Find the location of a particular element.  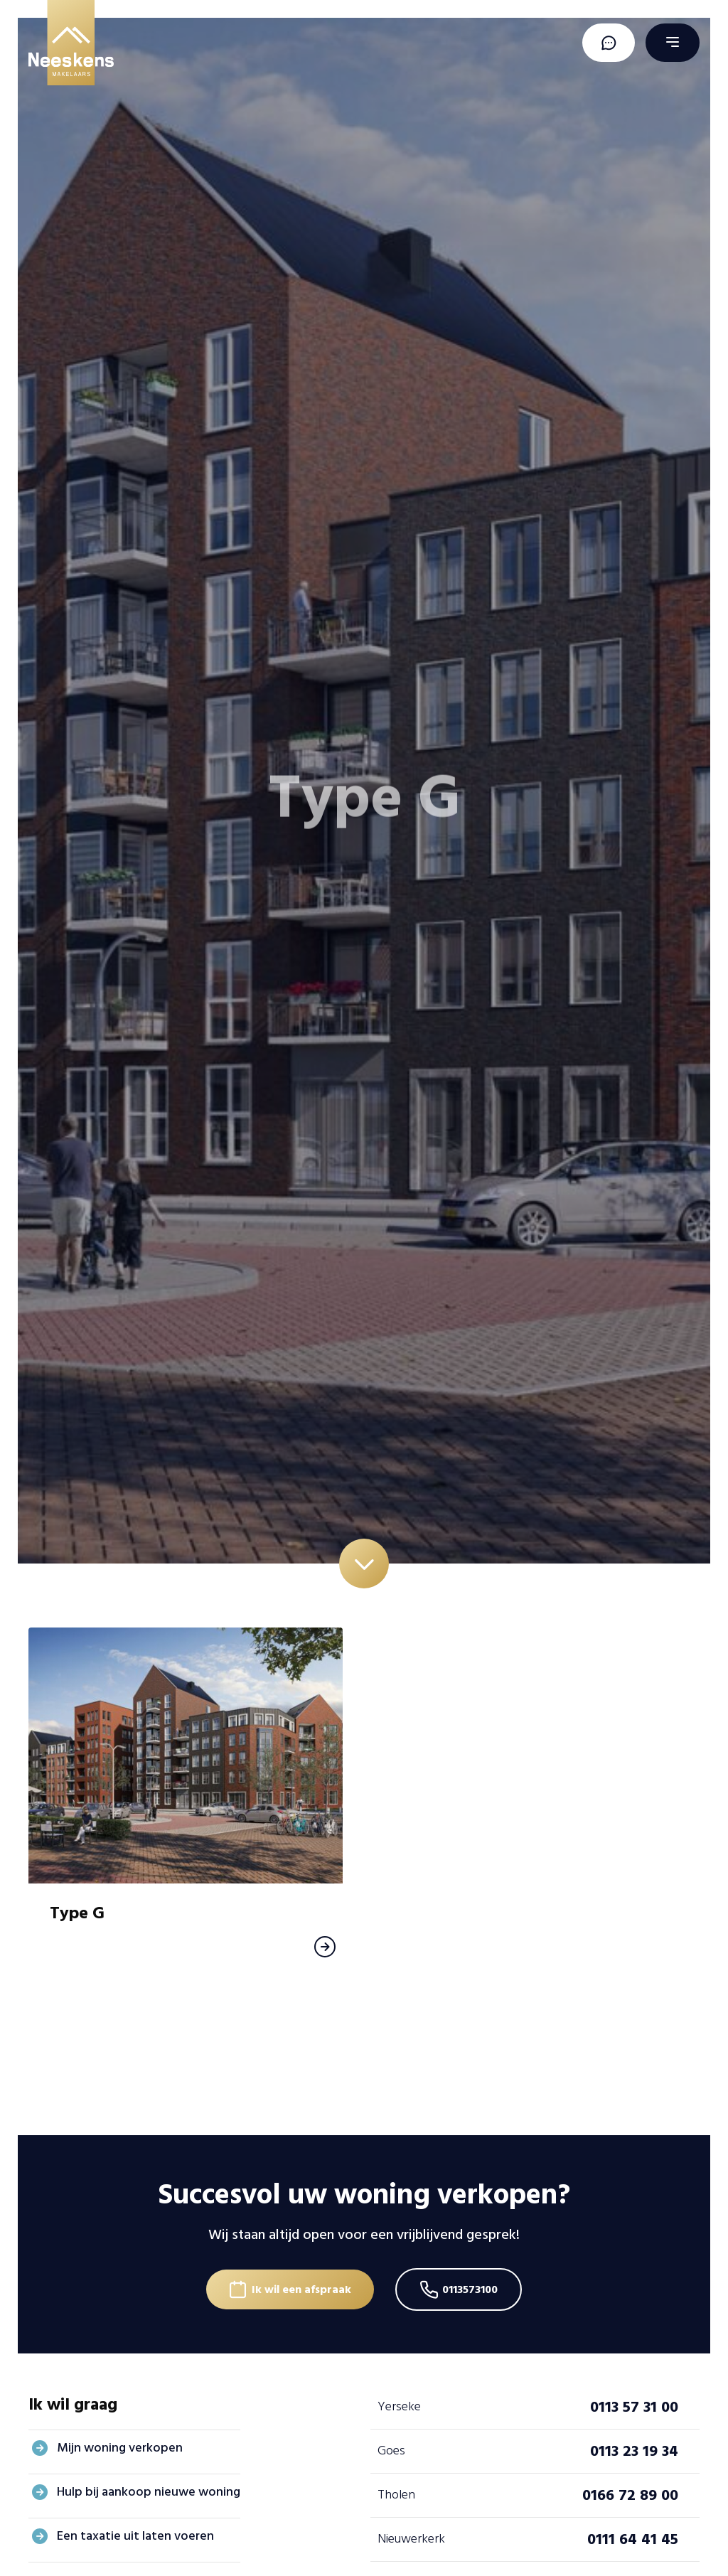

0113 23 19 34 is located at coordinates (634, 2451).